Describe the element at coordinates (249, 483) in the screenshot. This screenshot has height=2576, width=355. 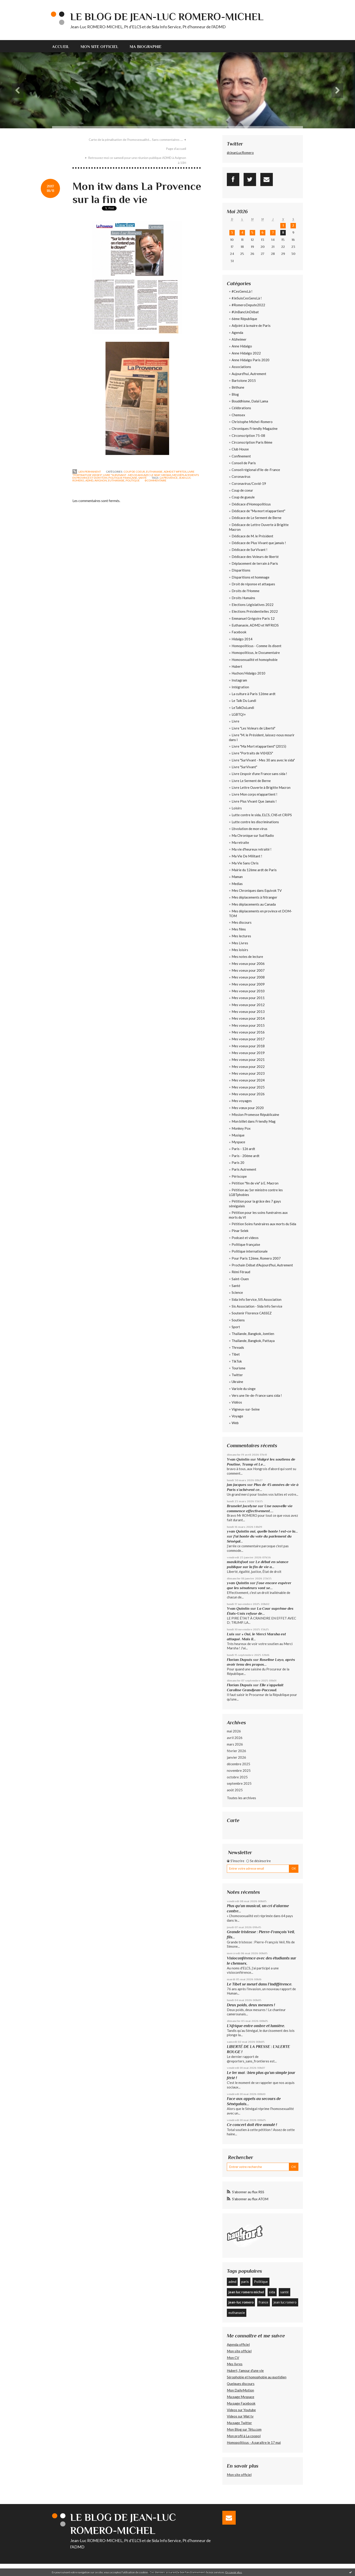
I see `Coronavirus/Covid-19` at that location.